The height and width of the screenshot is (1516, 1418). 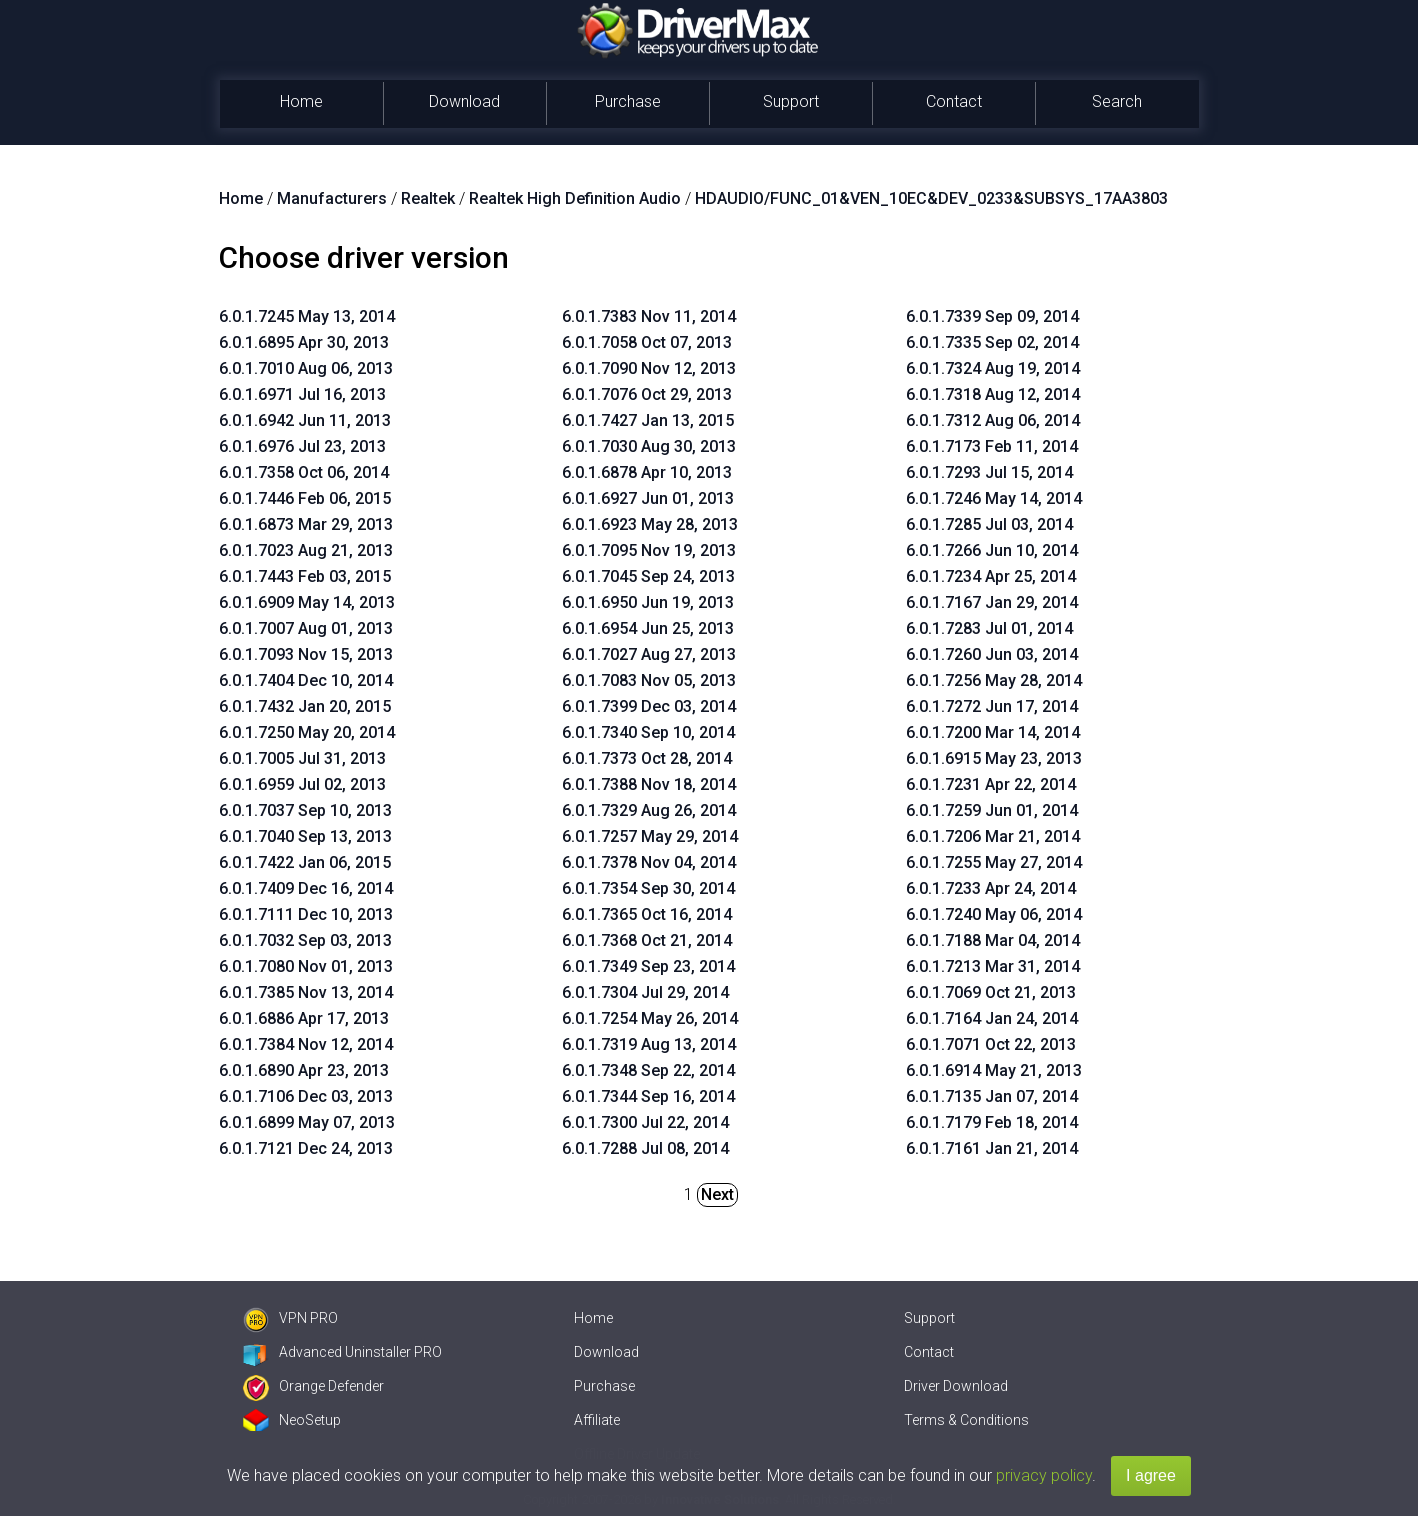 I want to click on 6.0.1.7319 Aug 13, 2014, so click(x=649, y=1044).